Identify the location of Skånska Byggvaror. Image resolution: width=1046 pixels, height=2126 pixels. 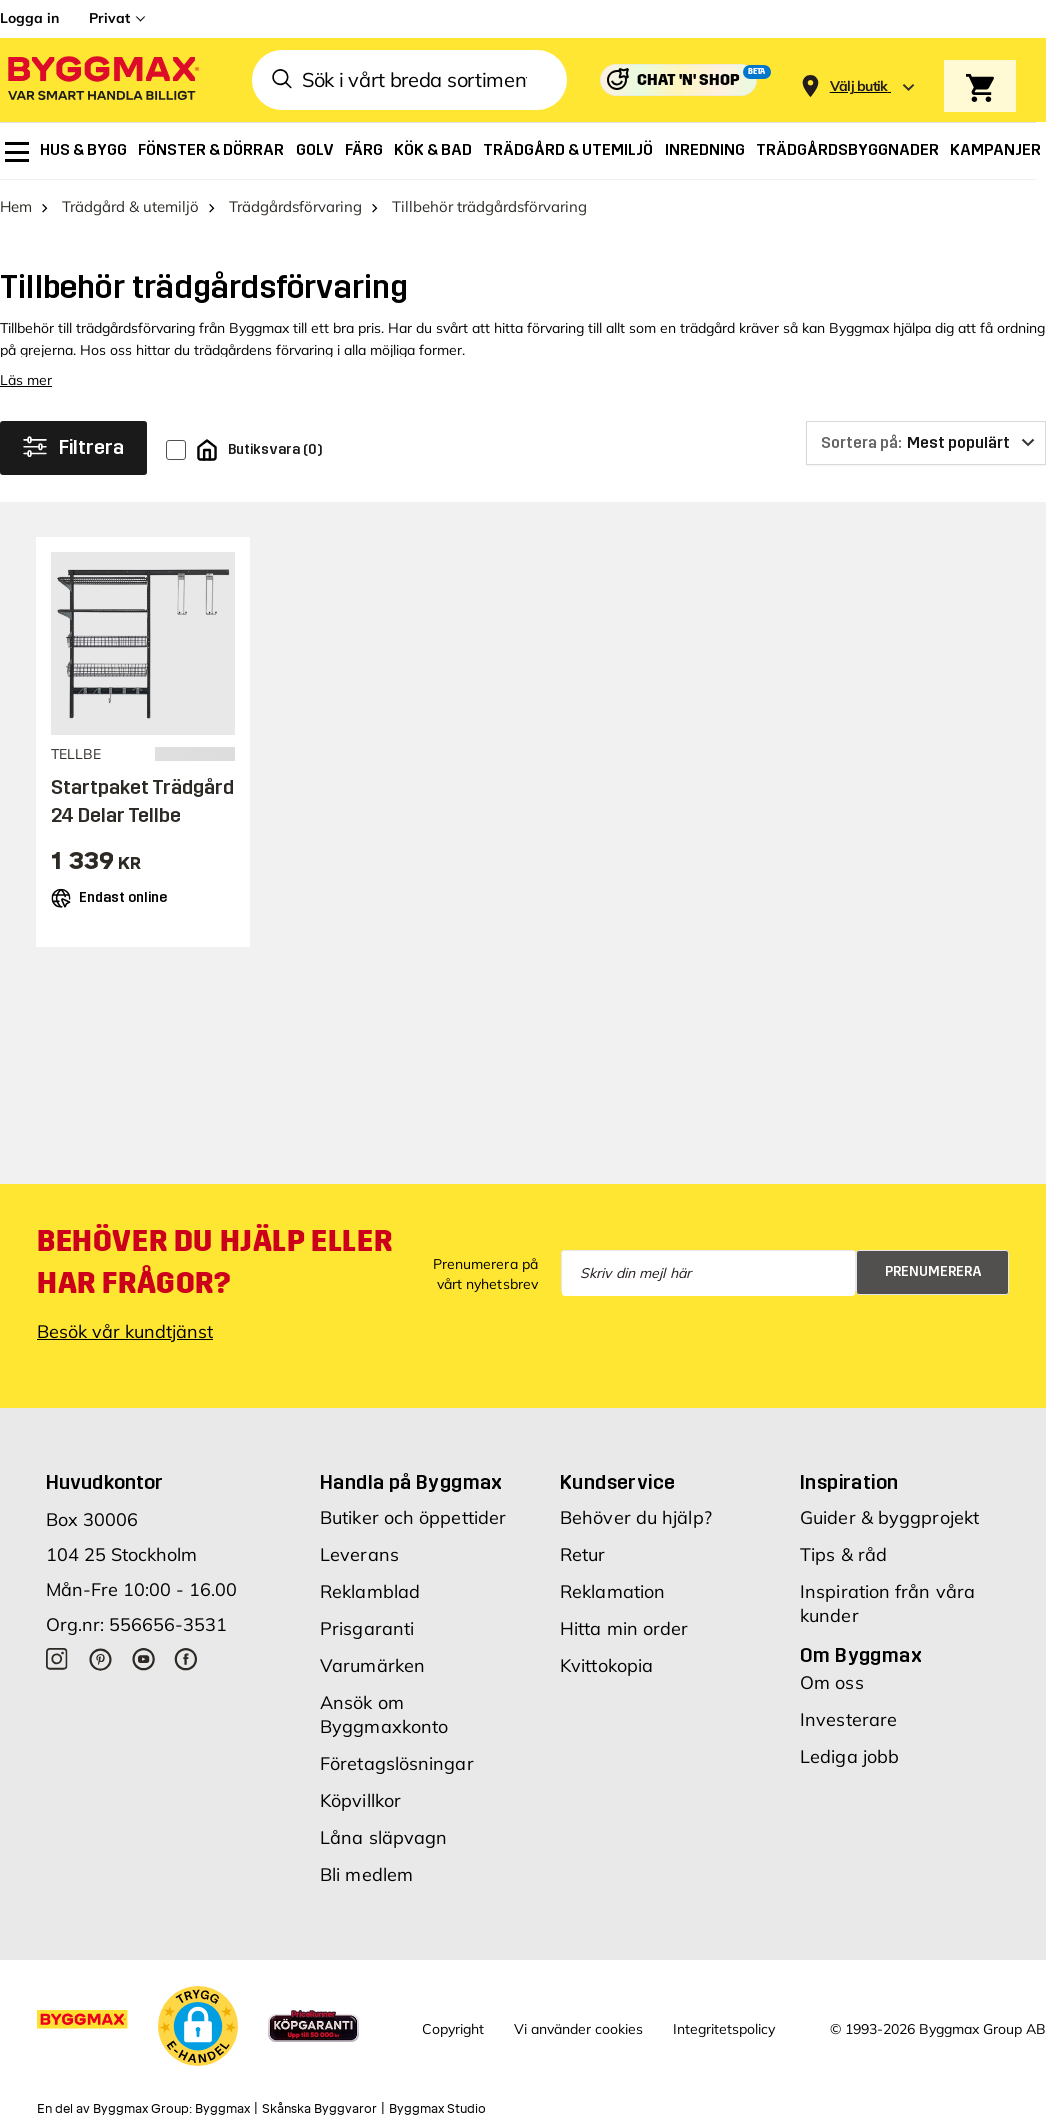
(319, 2109).